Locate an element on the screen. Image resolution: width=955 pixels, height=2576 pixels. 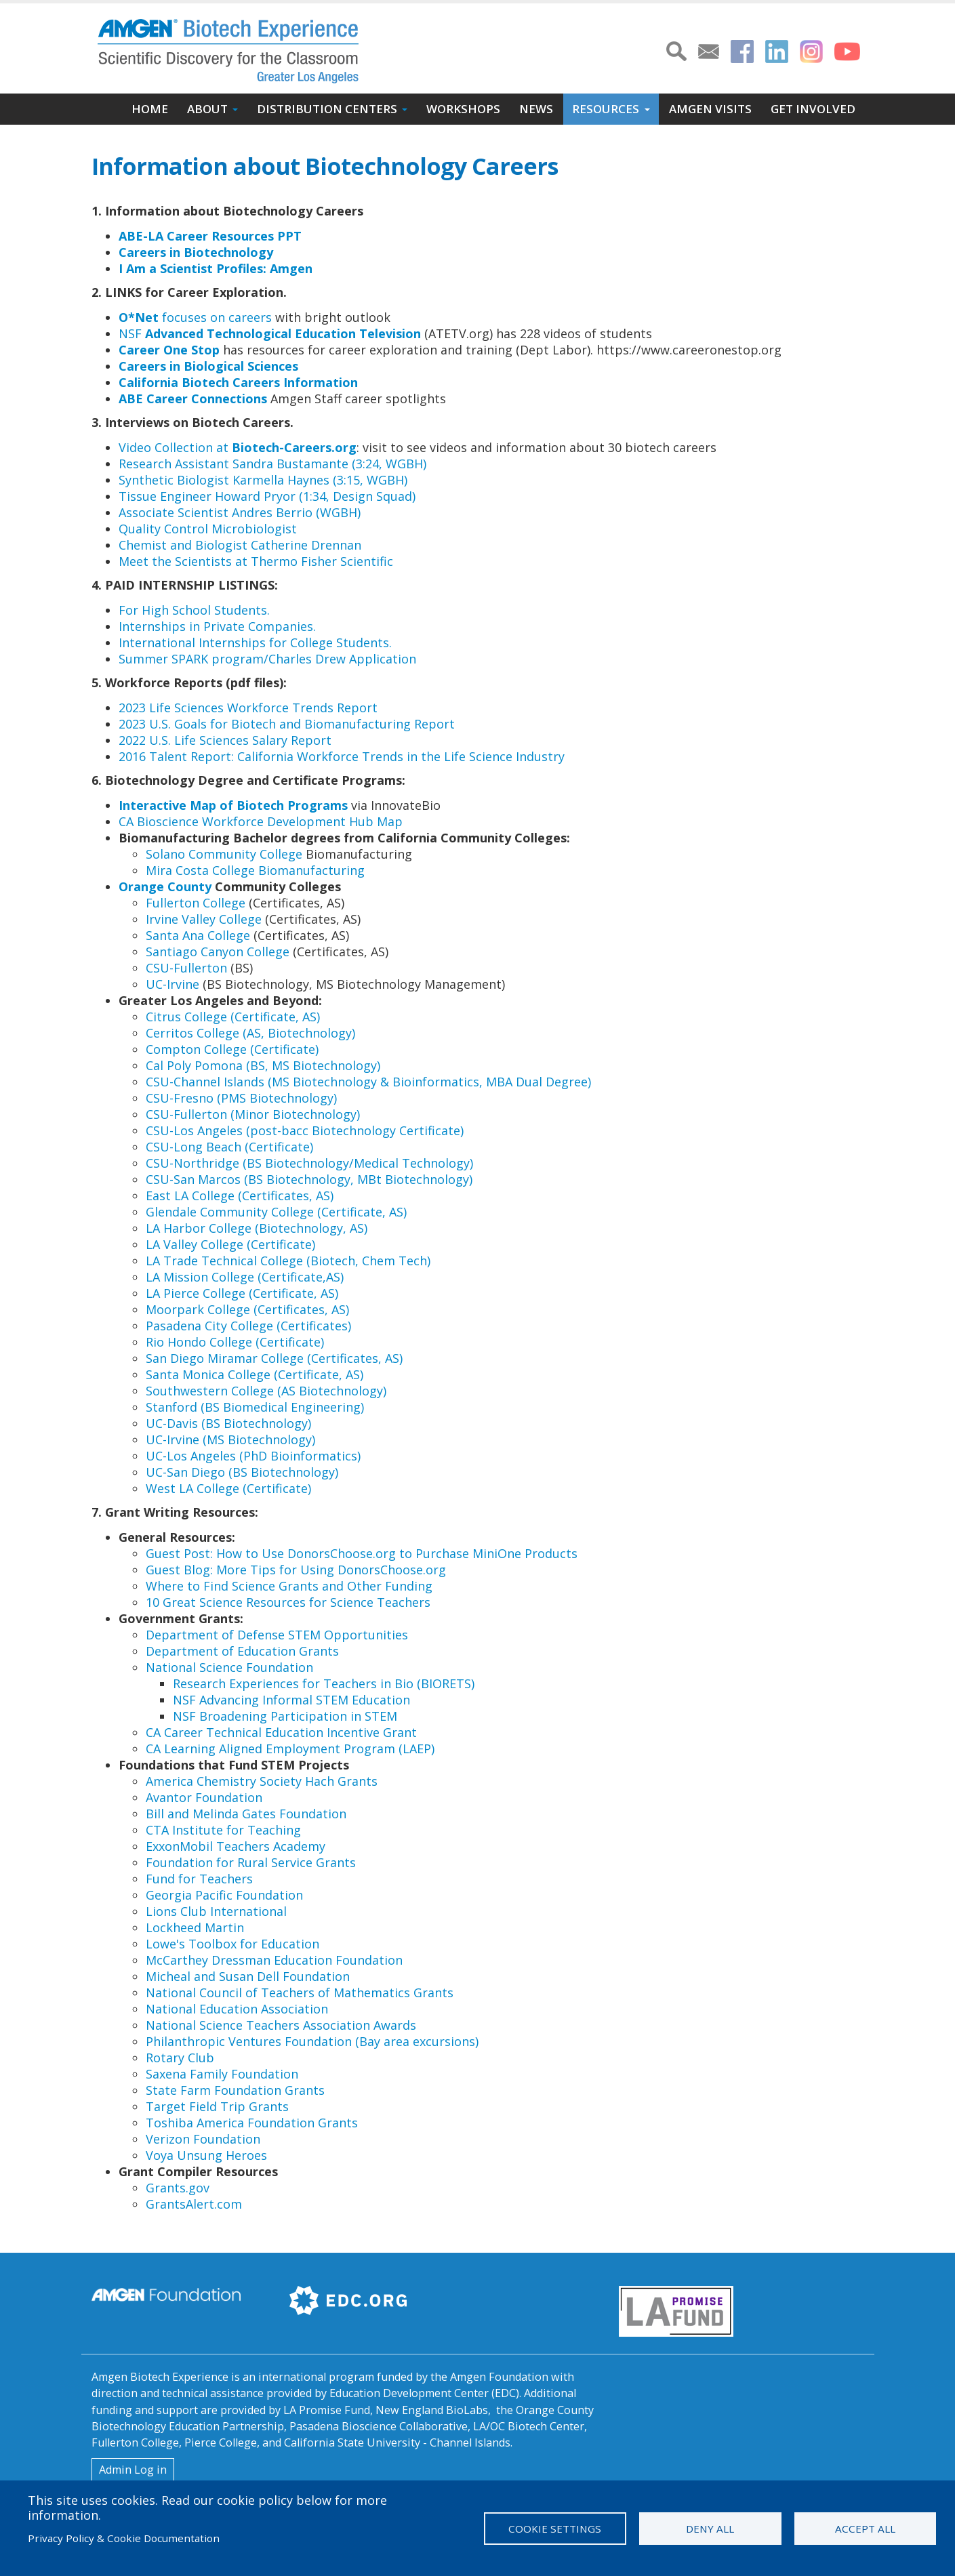
Glendale Community College (Certificate, AS) is located at coordinates (276, 1212).